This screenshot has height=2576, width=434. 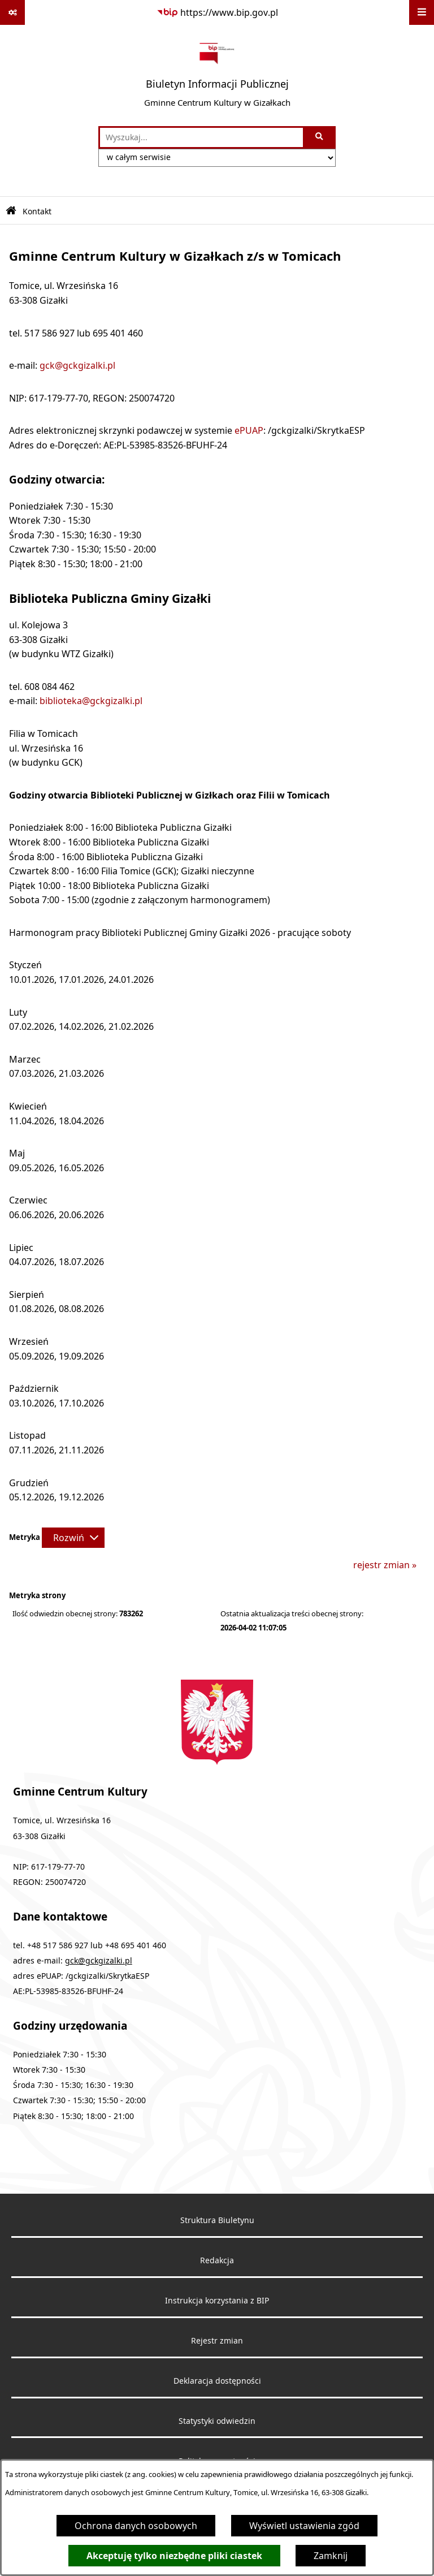 I want to click on Akceptuję tylko niezbędne pliki ciastek, so click(x=174, y=2555).